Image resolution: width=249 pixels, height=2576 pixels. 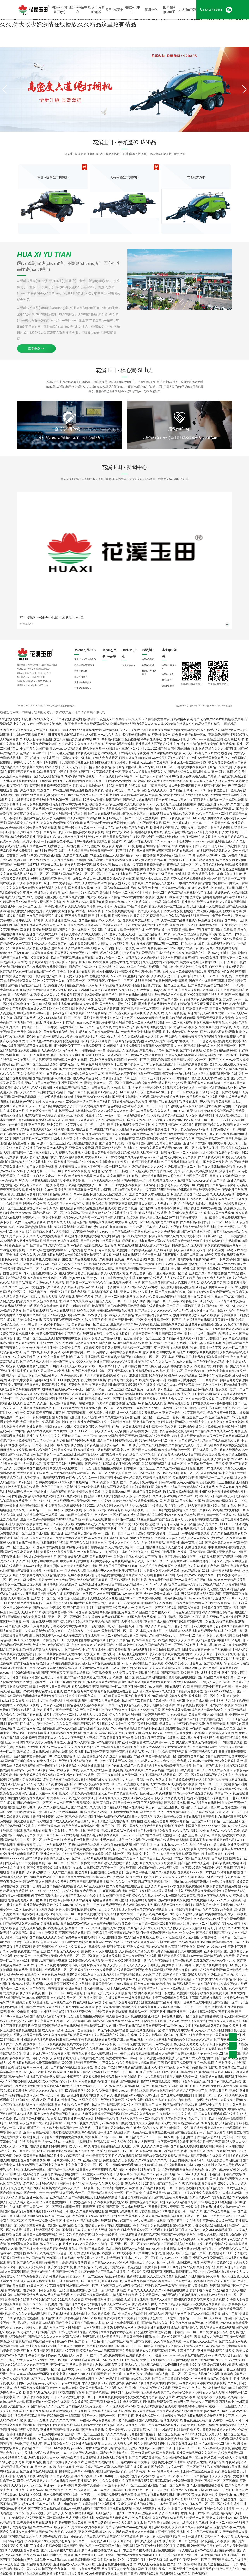 I want to click on 2019中文字字幕永久在, so click(x=49, y=981).